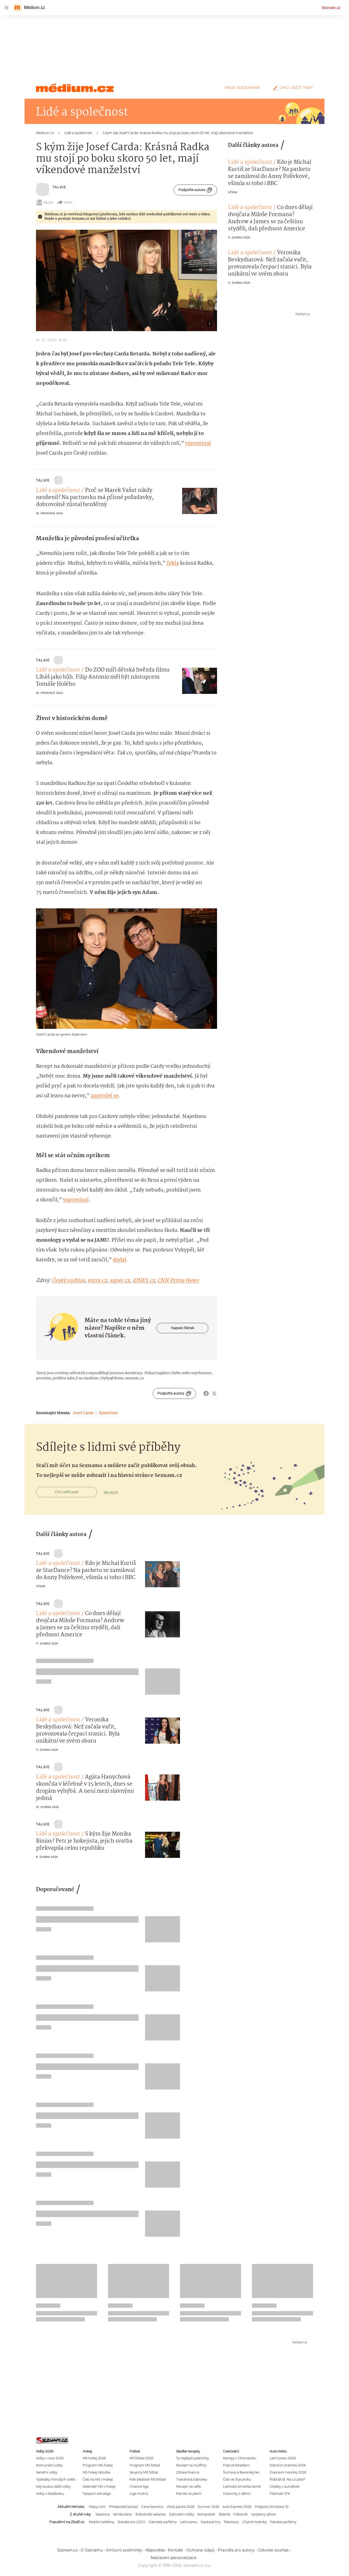 The height and width of the screenshot is (2576, 349). Describe the element at coordinates (141, 2458) in the screenshot. I see `MS fotbal 2026` at that location.